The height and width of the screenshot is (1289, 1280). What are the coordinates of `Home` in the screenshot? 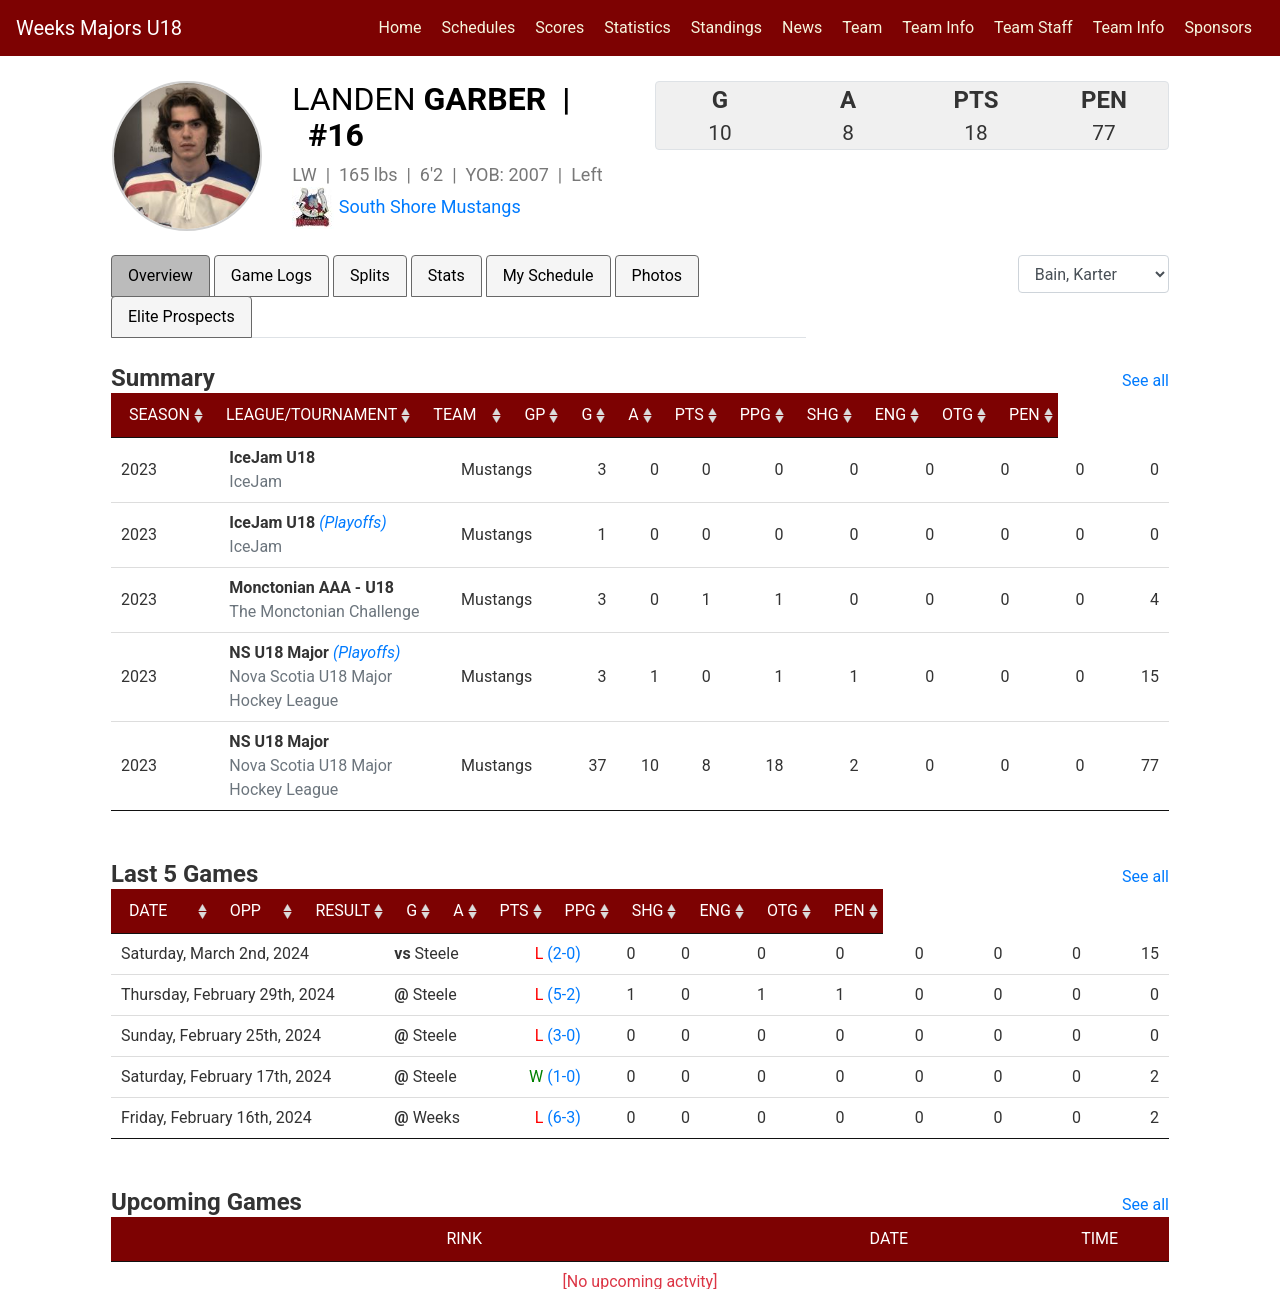 It's located at (400, 27).